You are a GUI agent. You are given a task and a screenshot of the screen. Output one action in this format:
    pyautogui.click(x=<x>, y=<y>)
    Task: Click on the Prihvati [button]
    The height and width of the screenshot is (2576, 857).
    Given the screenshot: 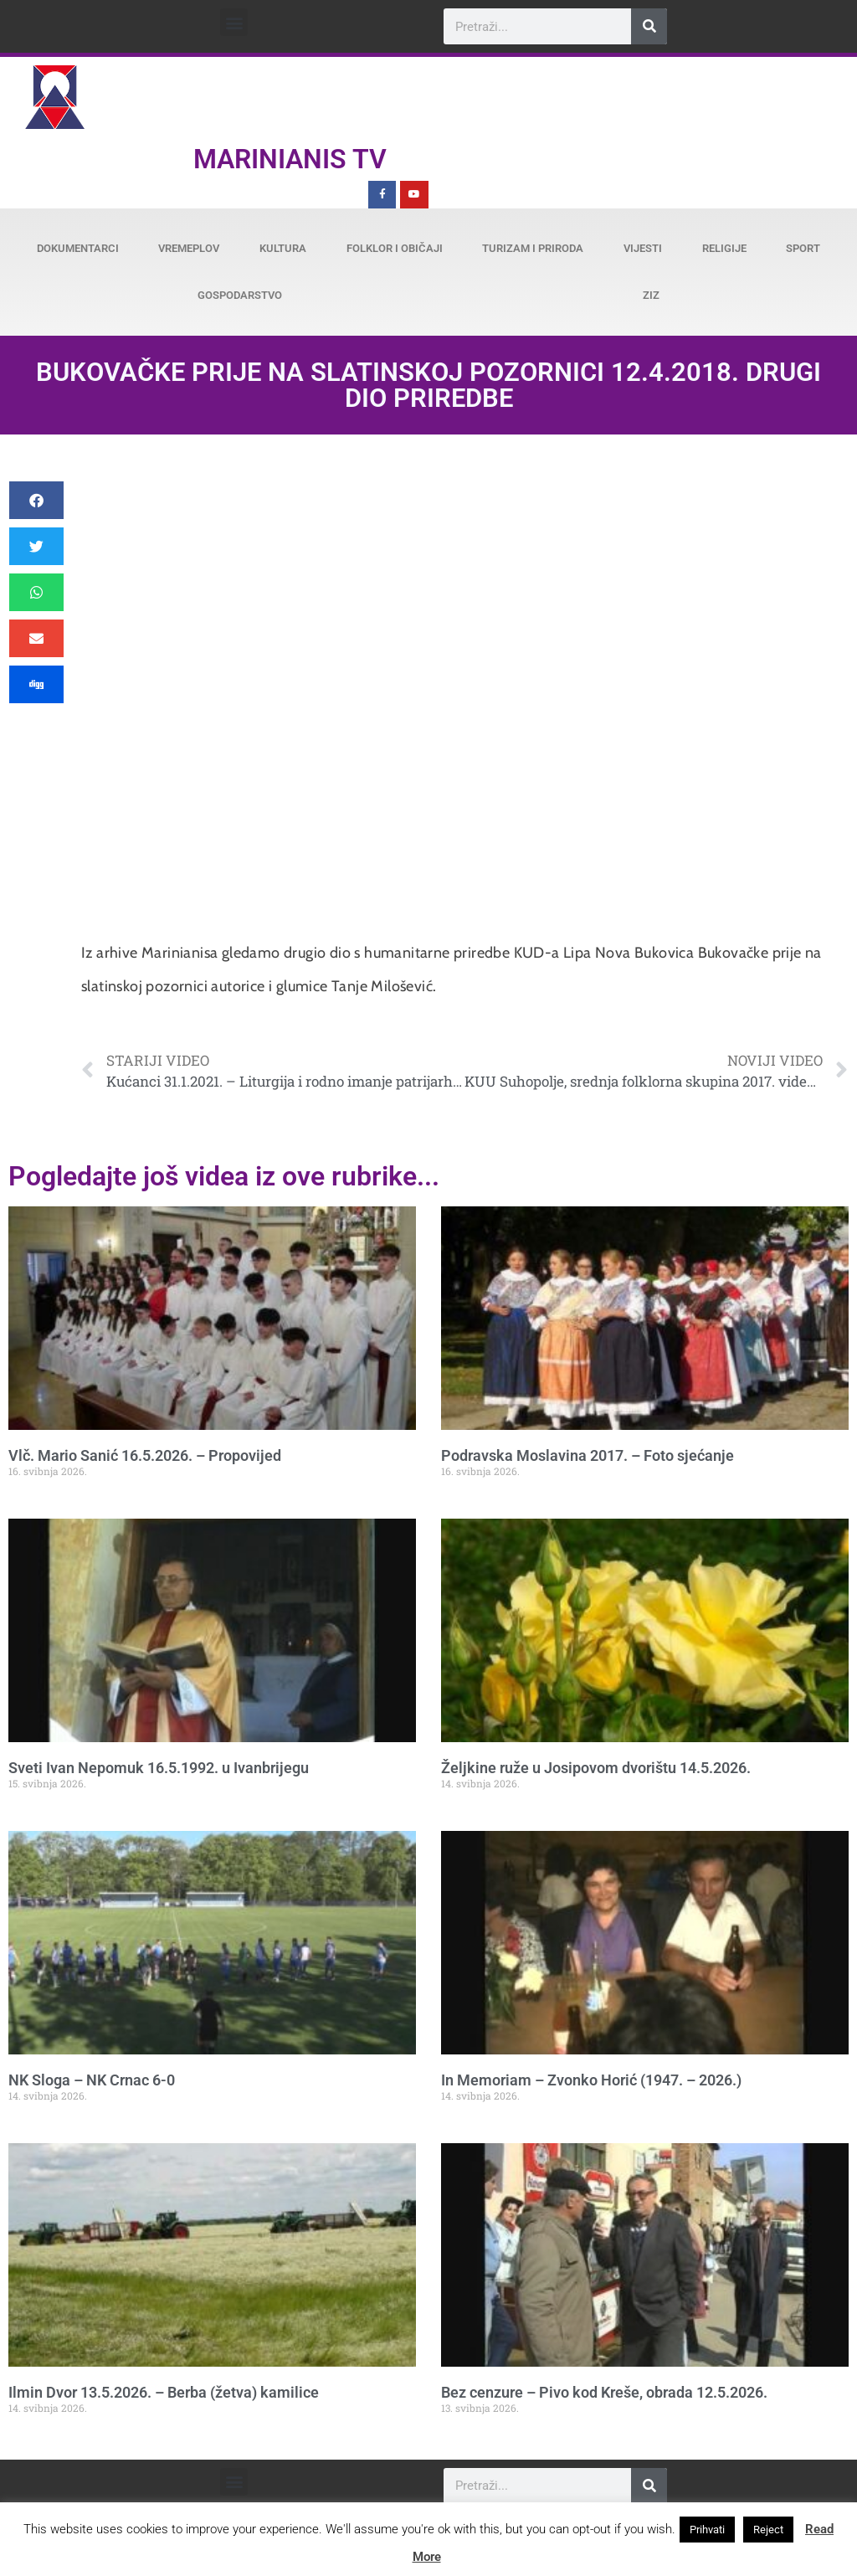 What is the action you would take?
    pyautogui.click(x=707, y=2529)
    